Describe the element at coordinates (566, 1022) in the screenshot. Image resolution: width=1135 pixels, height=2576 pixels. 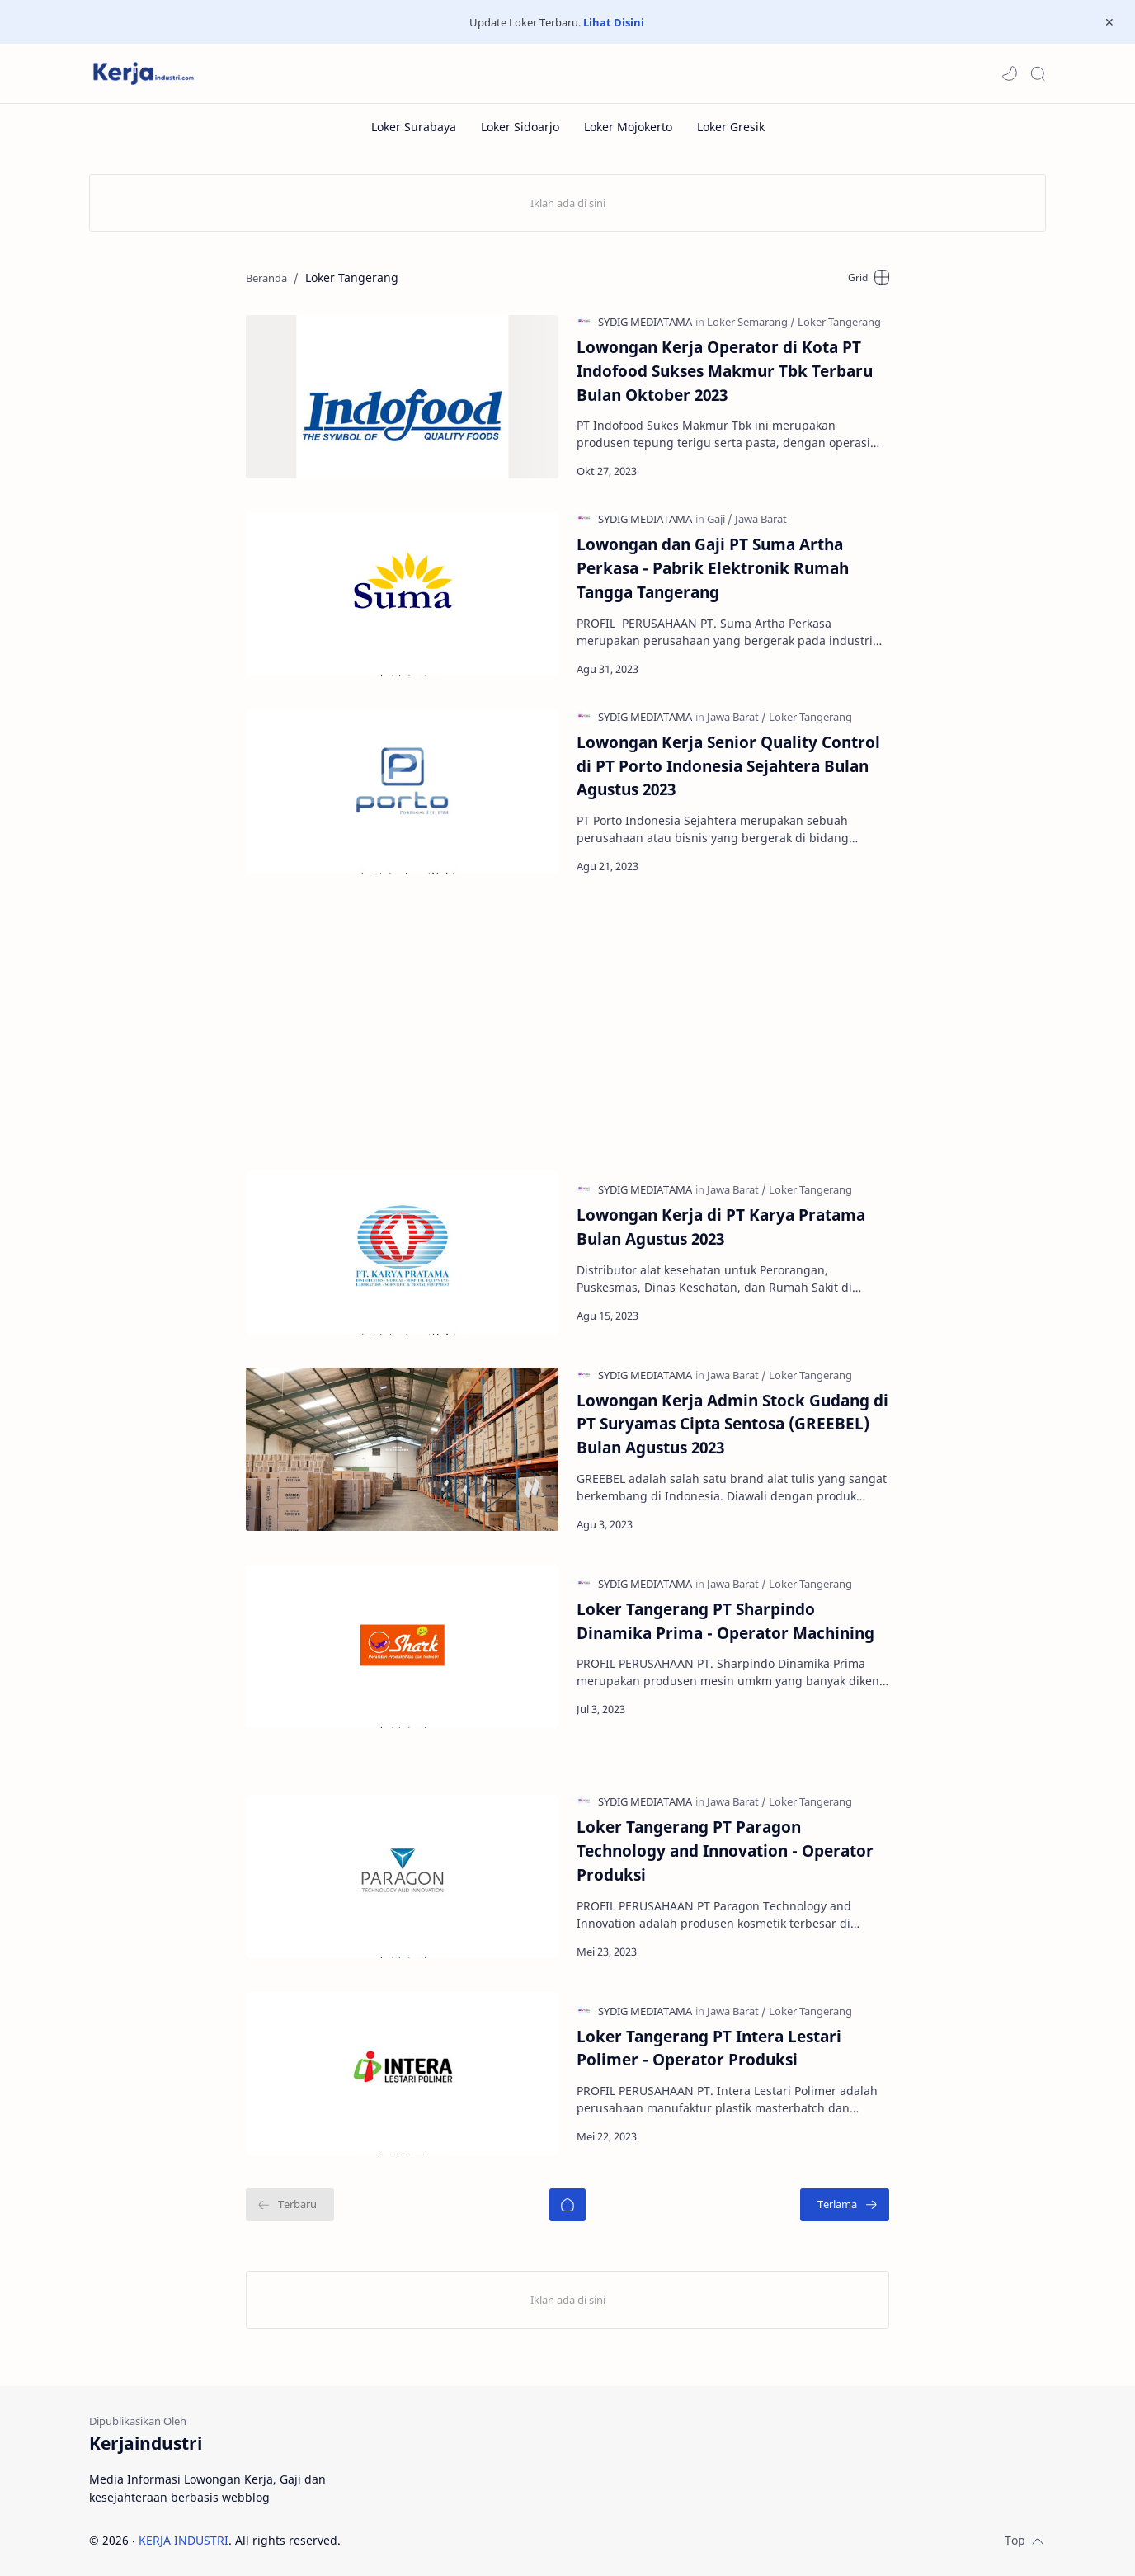
I see `[Advertisement]` at that location.